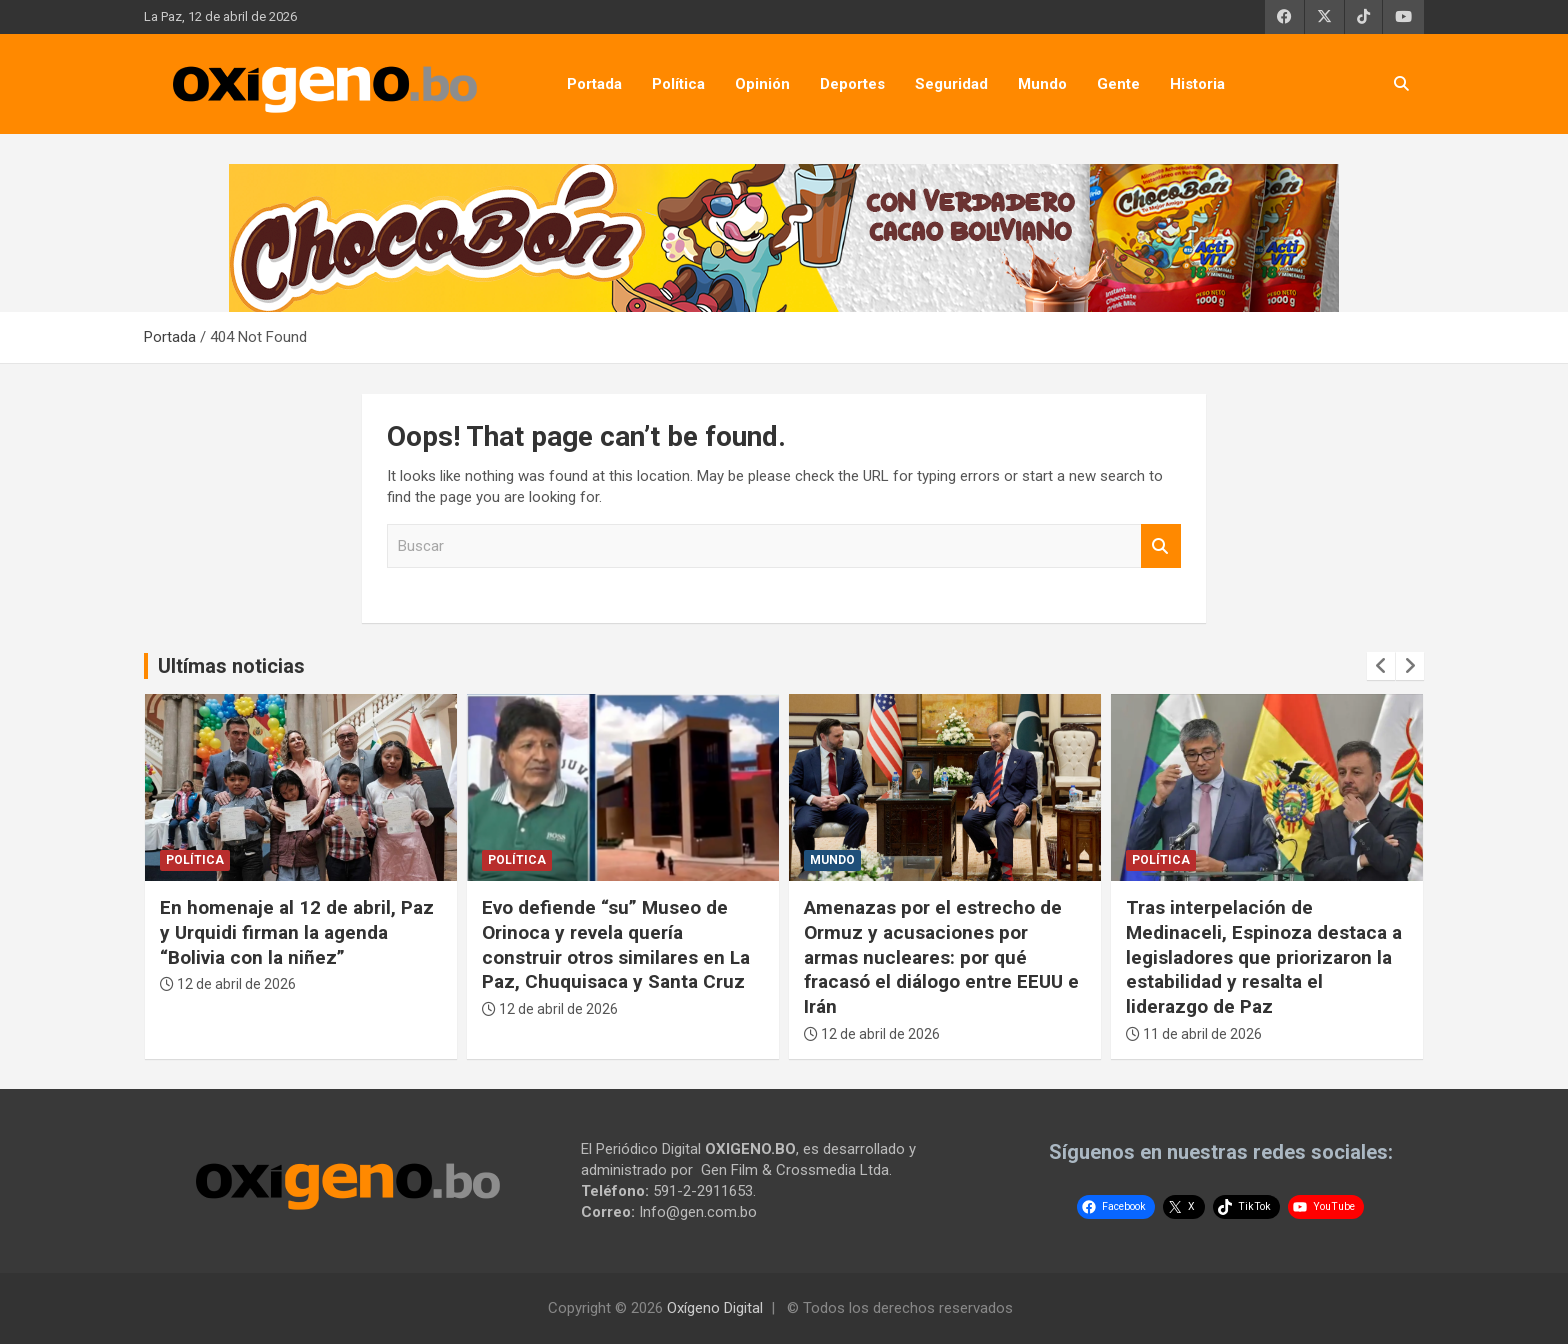  What do you see at coordinates (1161, 546) in the screenshot?
I see `Buscar` at bounding box center [1161, 546].